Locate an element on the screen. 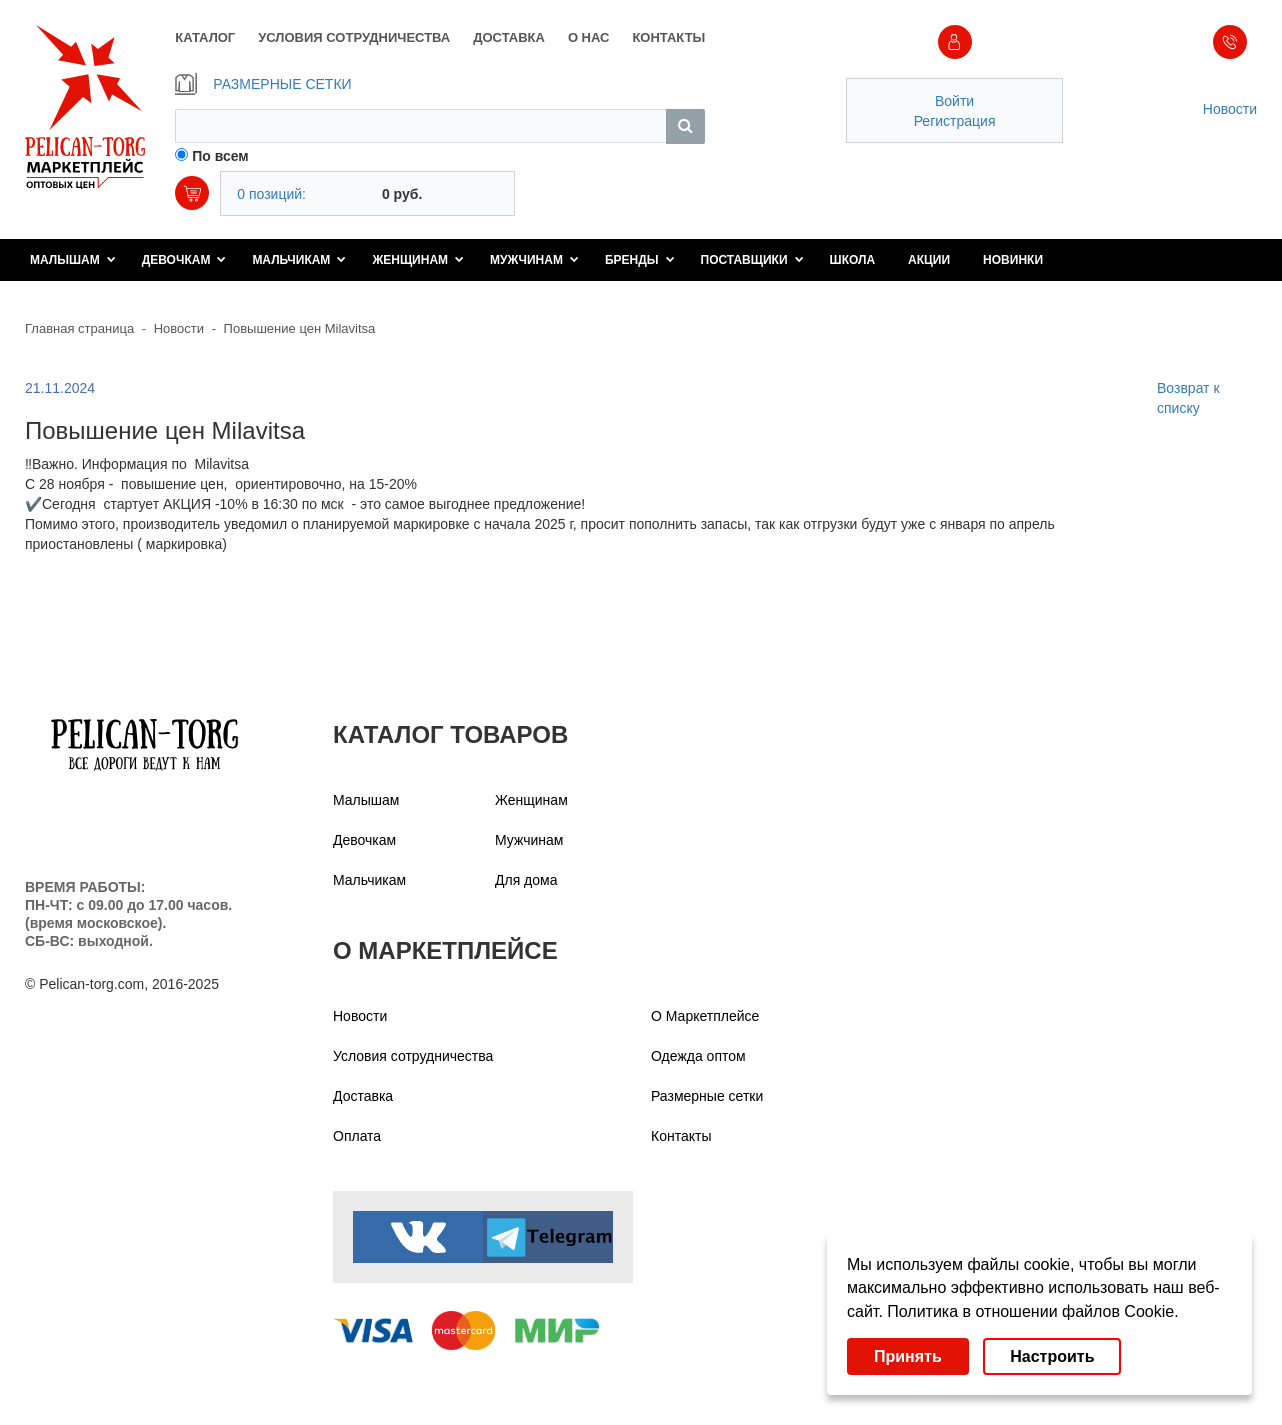 The image size is (1282, 1425). 0 позиций: is located at coordinates (271, 194).